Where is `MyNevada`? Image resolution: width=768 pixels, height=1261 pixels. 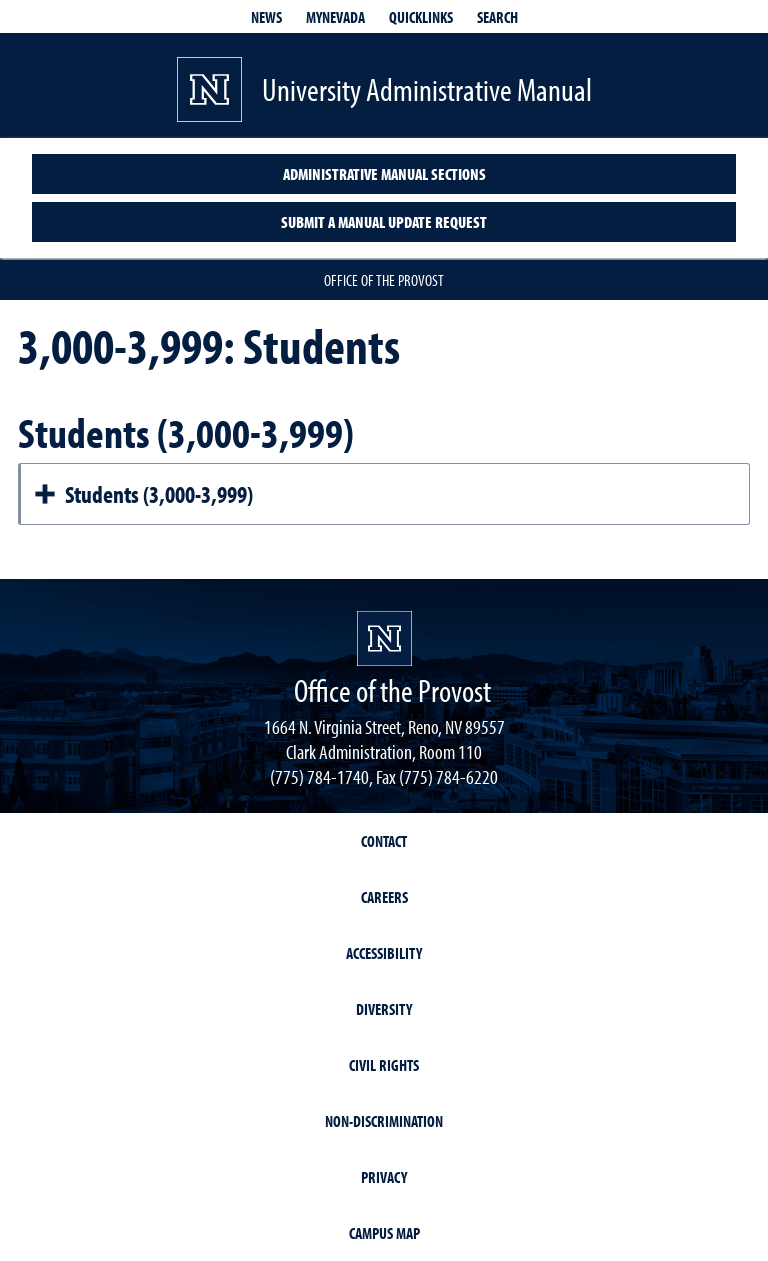 MyNevada is located at coordinates (335, 17).